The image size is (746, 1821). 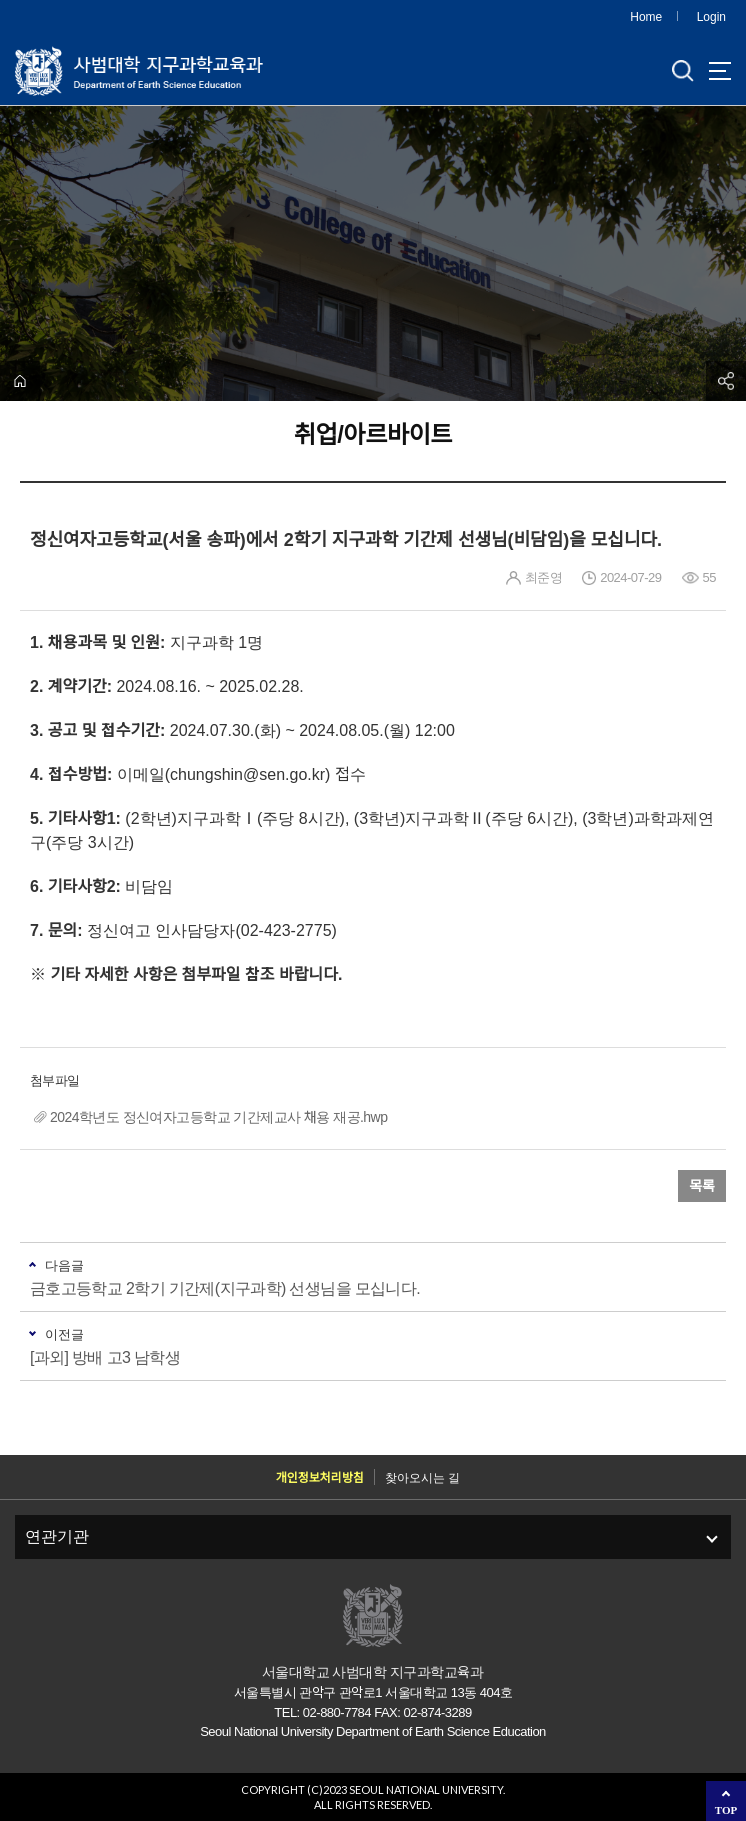 I want to click on 공유하기, so click(x=726, y=381).